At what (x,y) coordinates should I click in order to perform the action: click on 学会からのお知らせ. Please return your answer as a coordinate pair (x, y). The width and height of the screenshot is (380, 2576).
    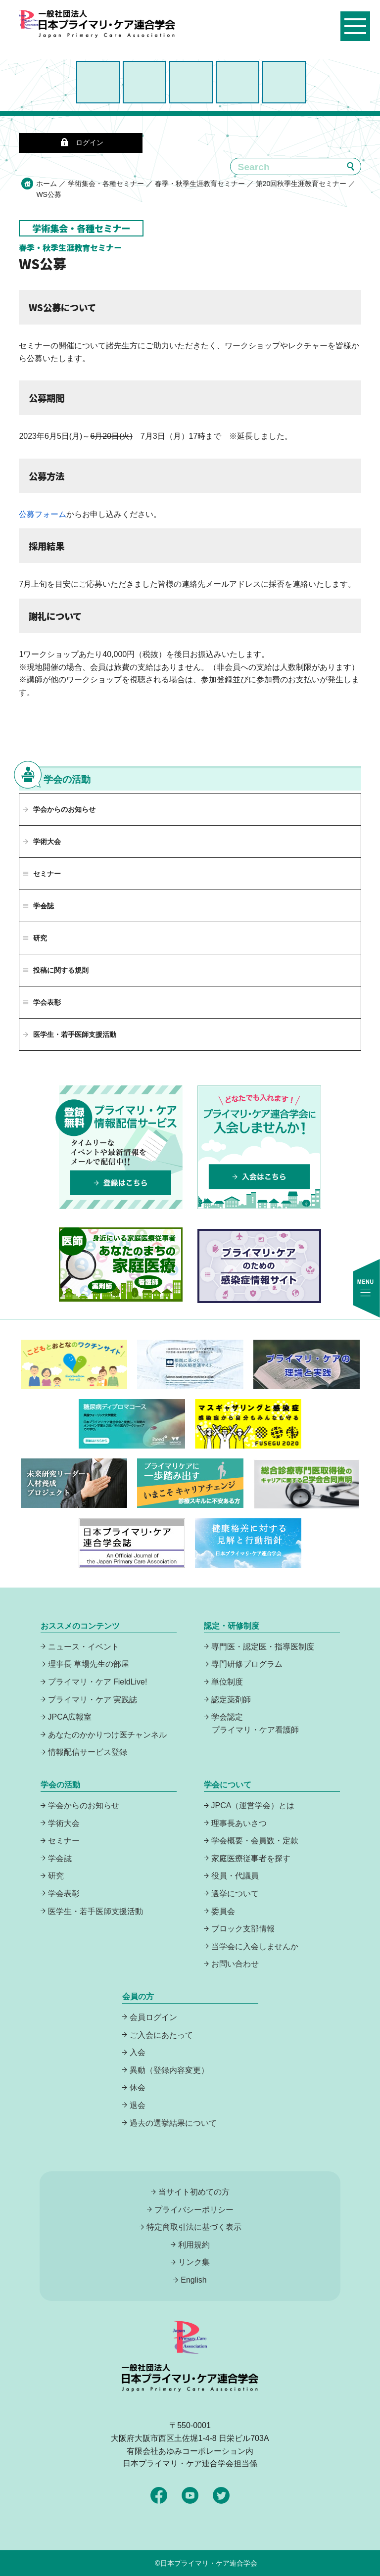
    Looking at the image, I should click on (64, 809).